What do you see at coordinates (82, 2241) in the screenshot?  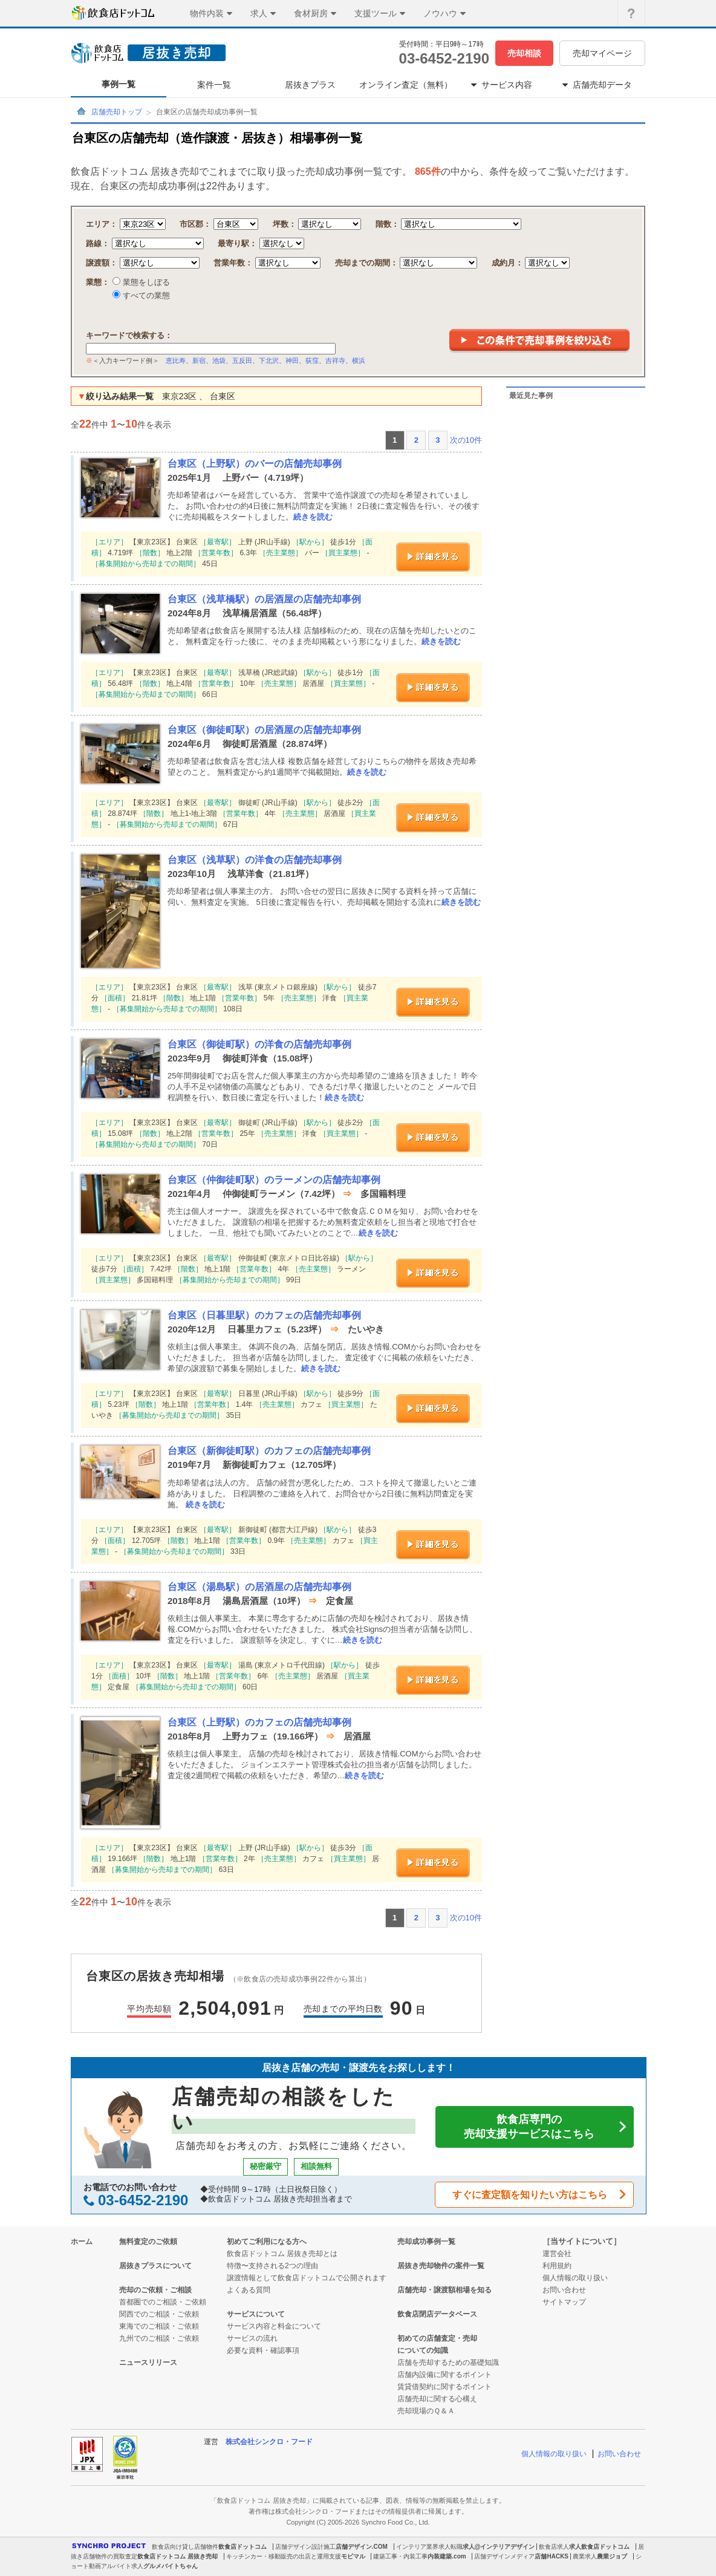 I see `ホーム` at bounding box center [82, 2241].